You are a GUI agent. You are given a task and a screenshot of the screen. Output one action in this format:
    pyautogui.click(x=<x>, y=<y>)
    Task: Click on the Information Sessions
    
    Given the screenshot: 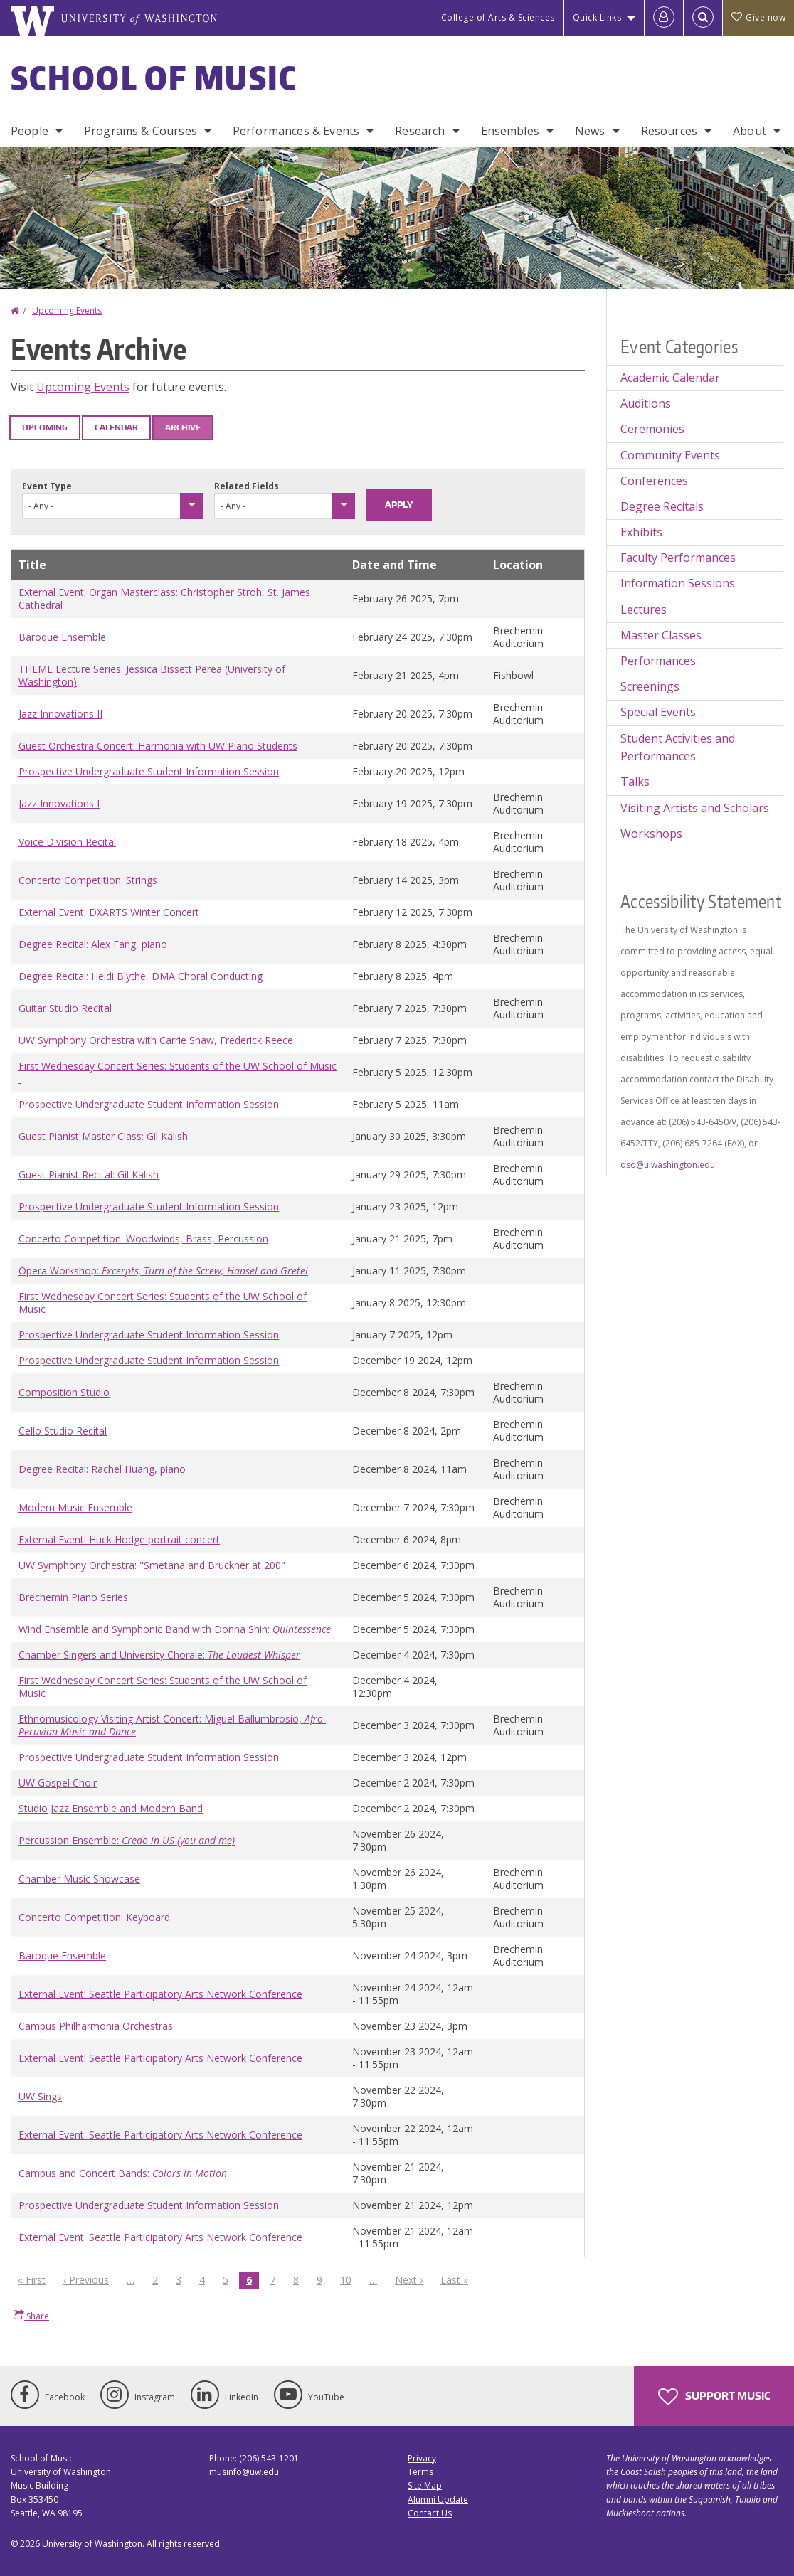 What is the action you would take?
    pyautogui.click(x=677, y=583)
    